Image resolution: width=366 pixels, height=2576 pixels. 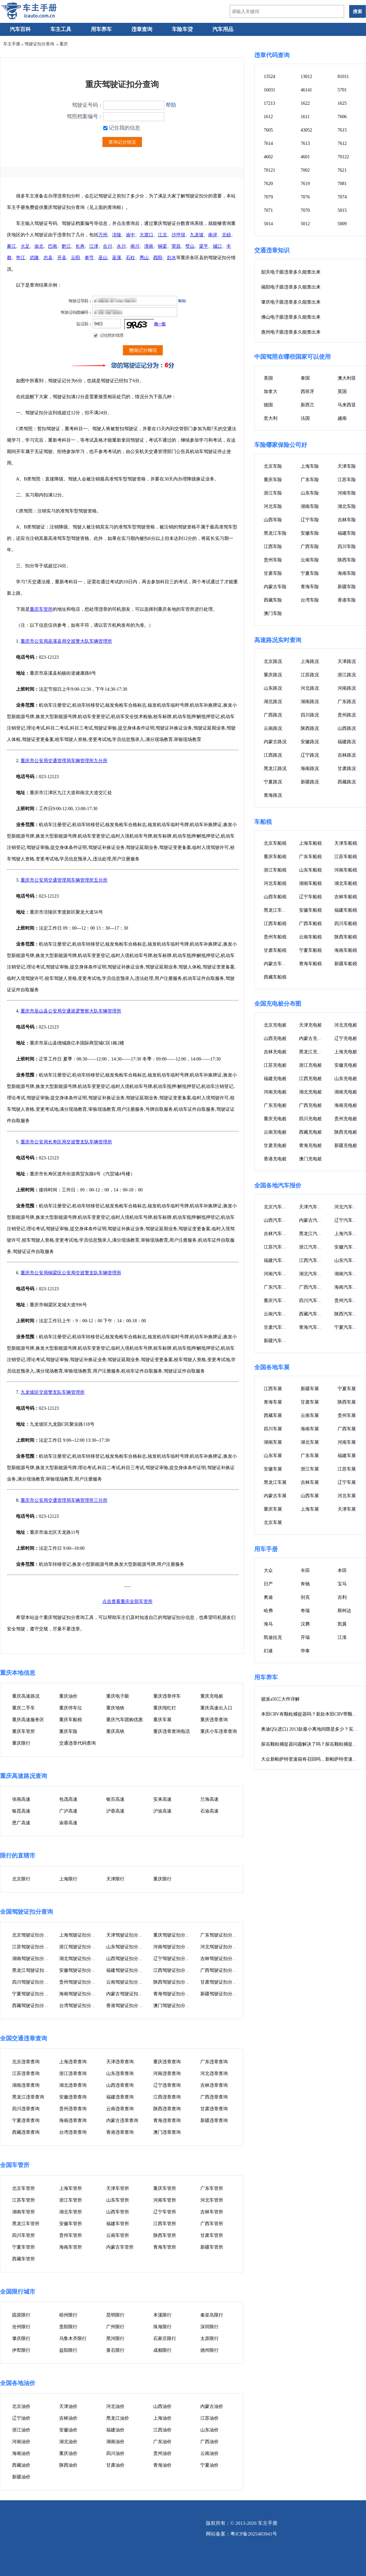 I want to click on 福建违章查询, so click(x=120, y=2097).